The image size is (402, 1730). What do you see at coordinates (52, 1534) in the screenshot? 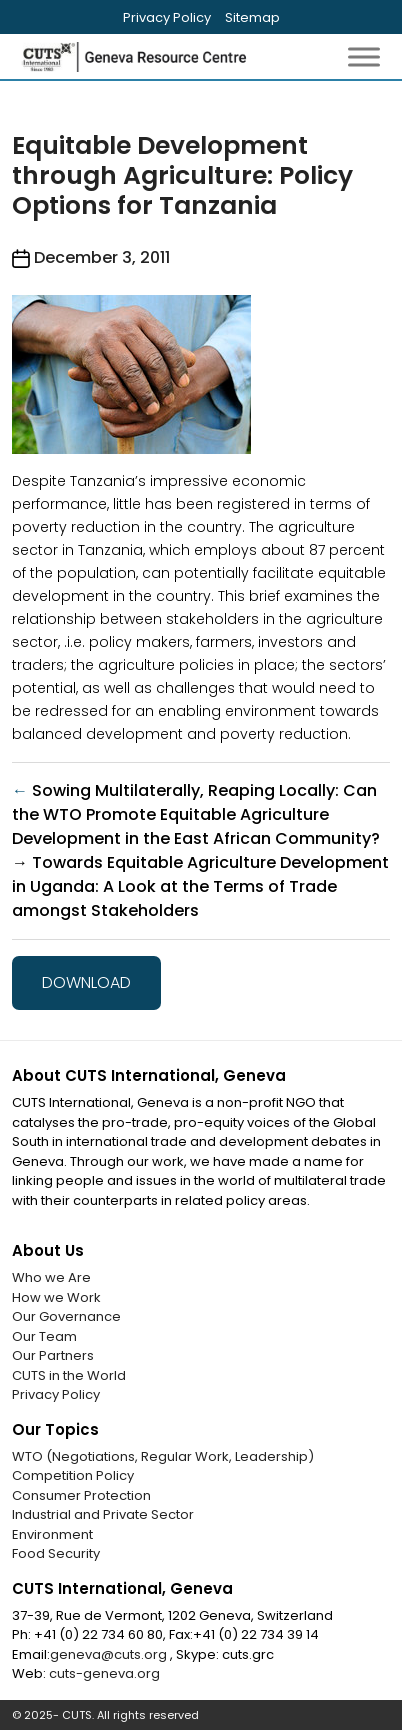
I see `Environment` at bounding box center [52, 1534].